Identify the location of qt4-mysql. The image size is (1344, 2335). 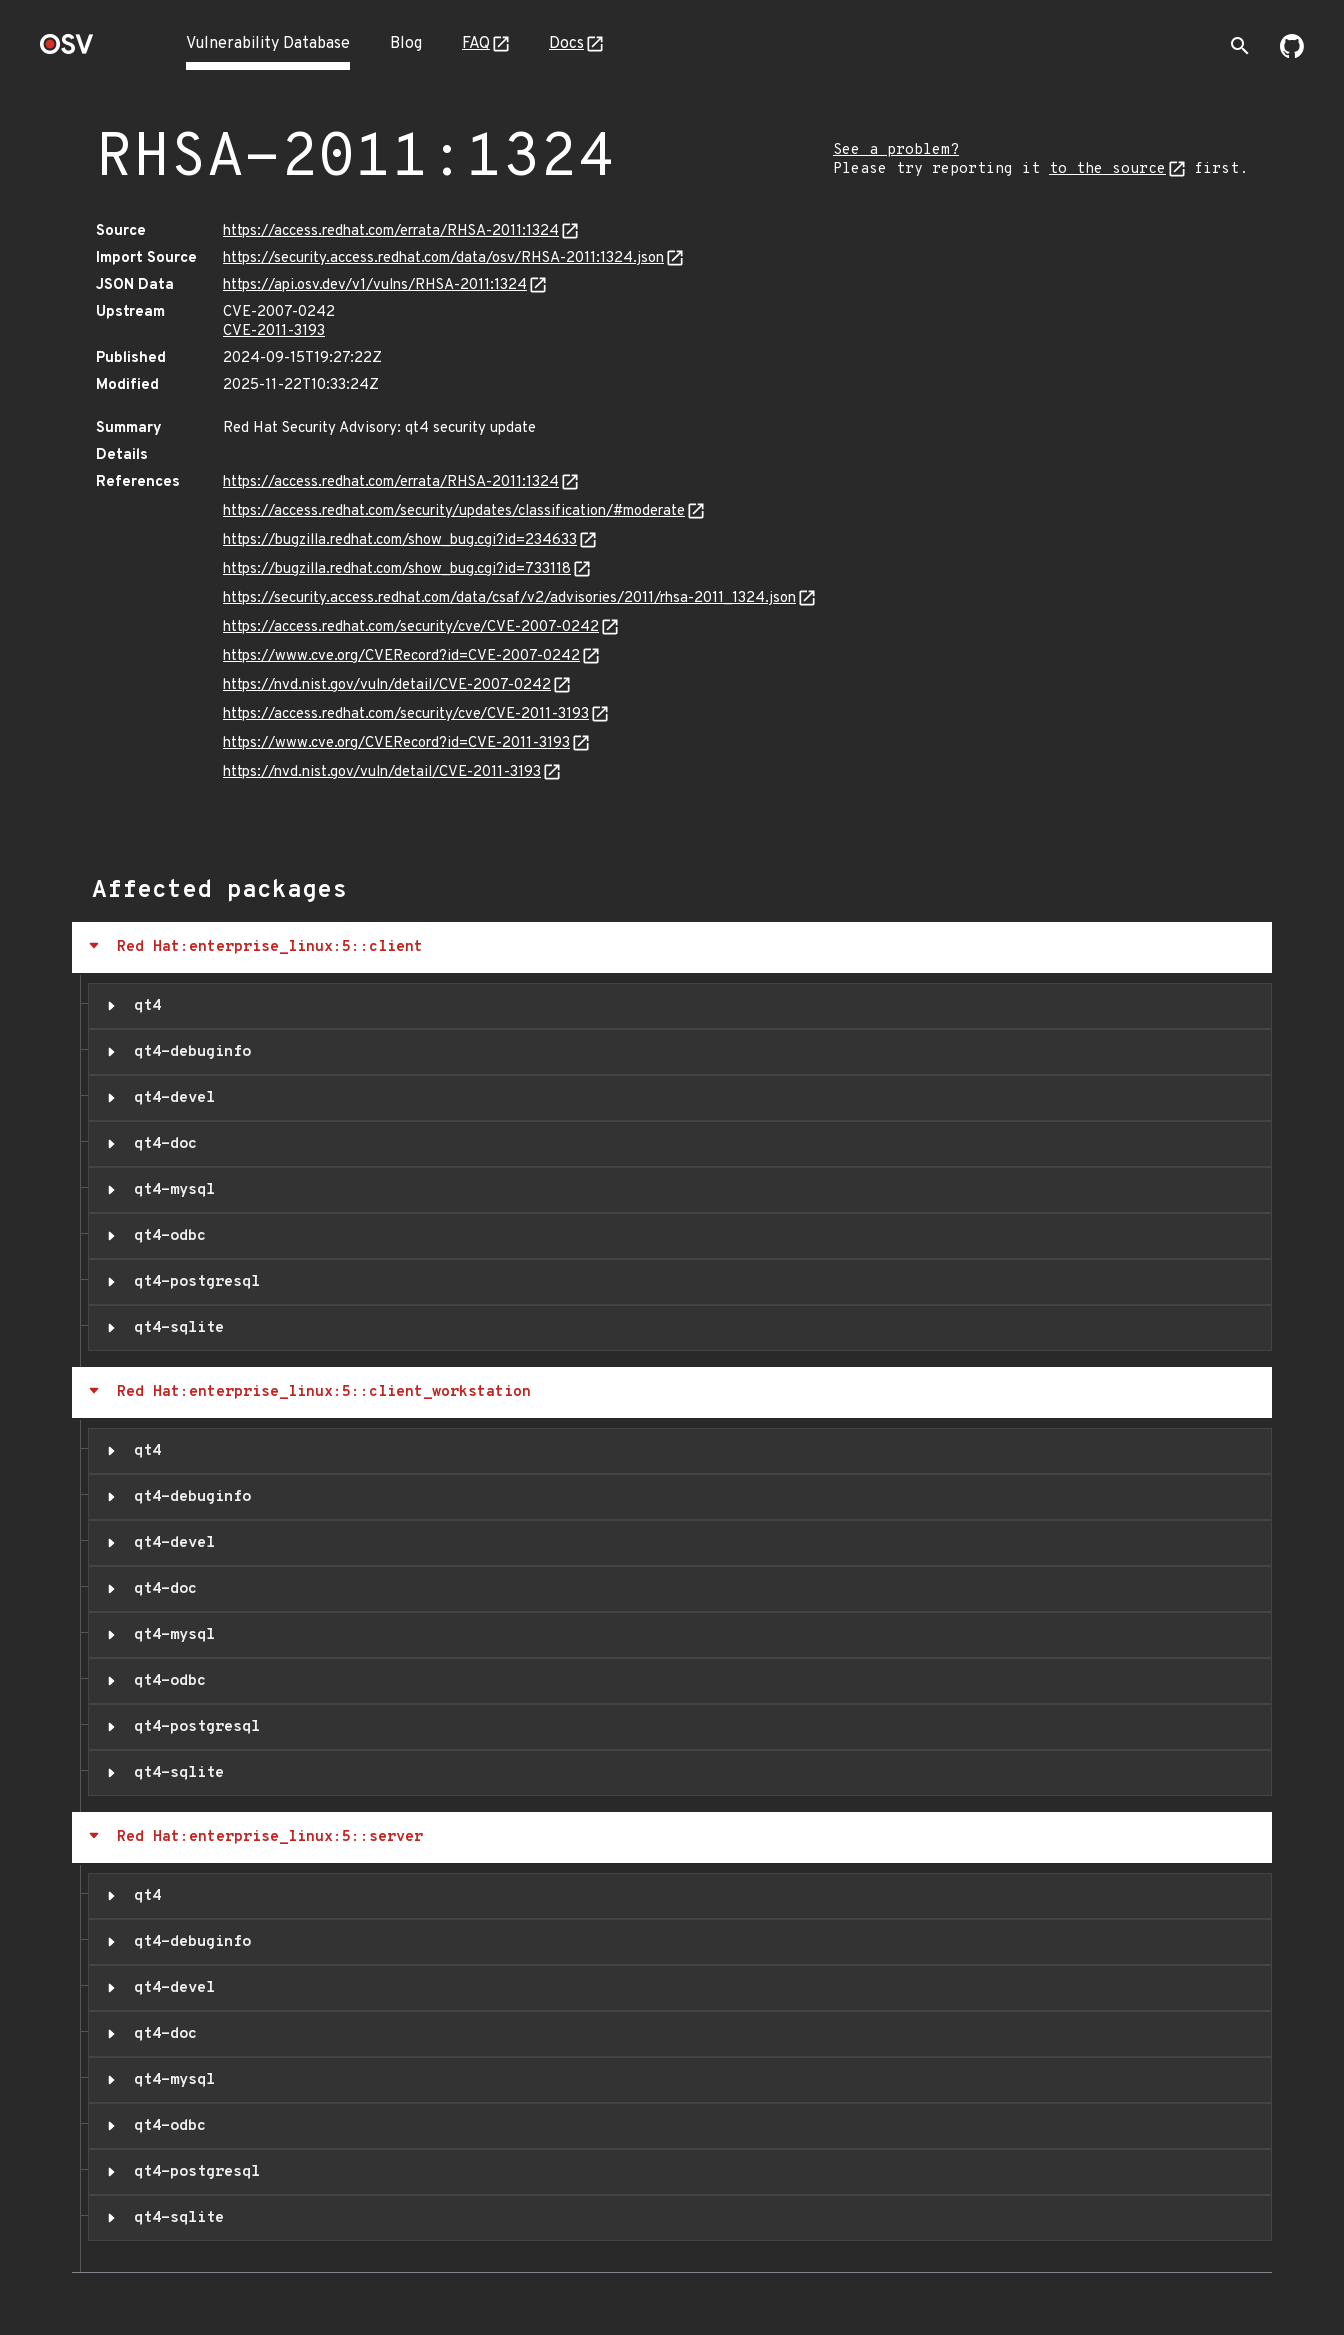
(170, 1190).